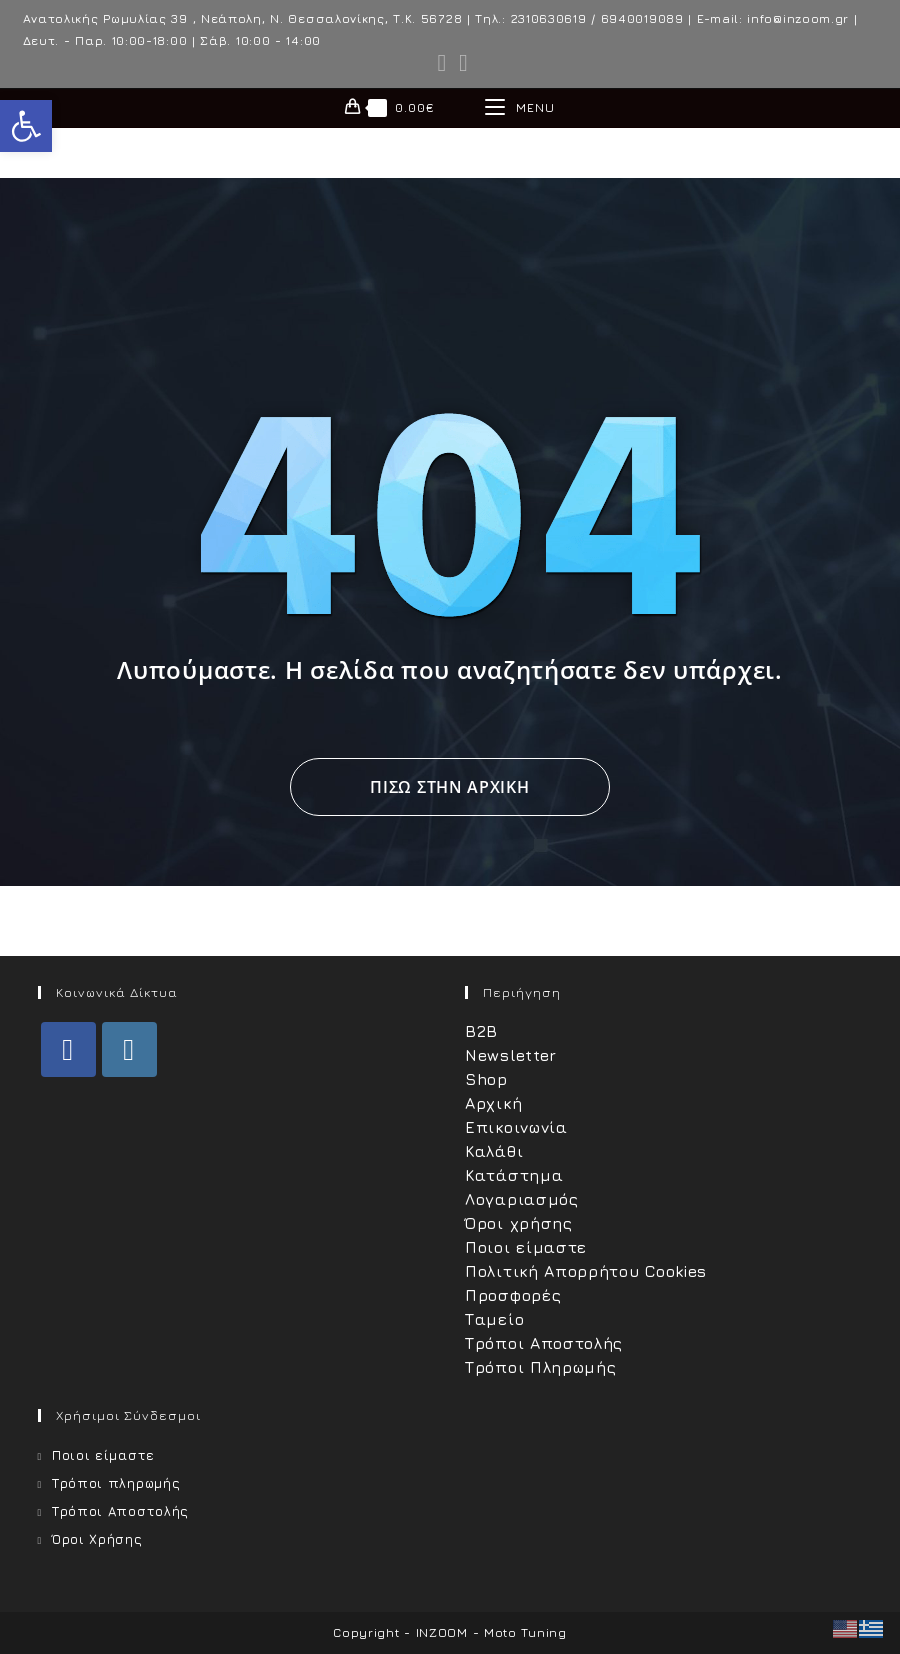  What do you see at coordinates (541, 1367) in the screenshot?
I see `Τρόποι Πληρωμής` at bounding box center [541, 1367].